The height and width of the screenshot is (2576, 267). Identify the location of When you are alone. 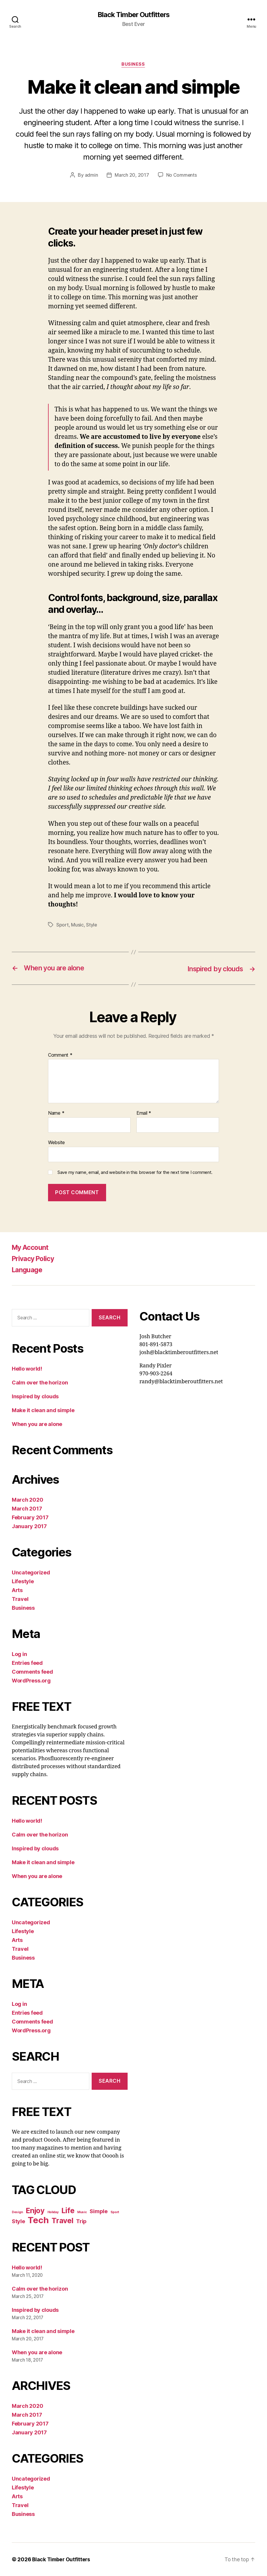
(37, 1424).